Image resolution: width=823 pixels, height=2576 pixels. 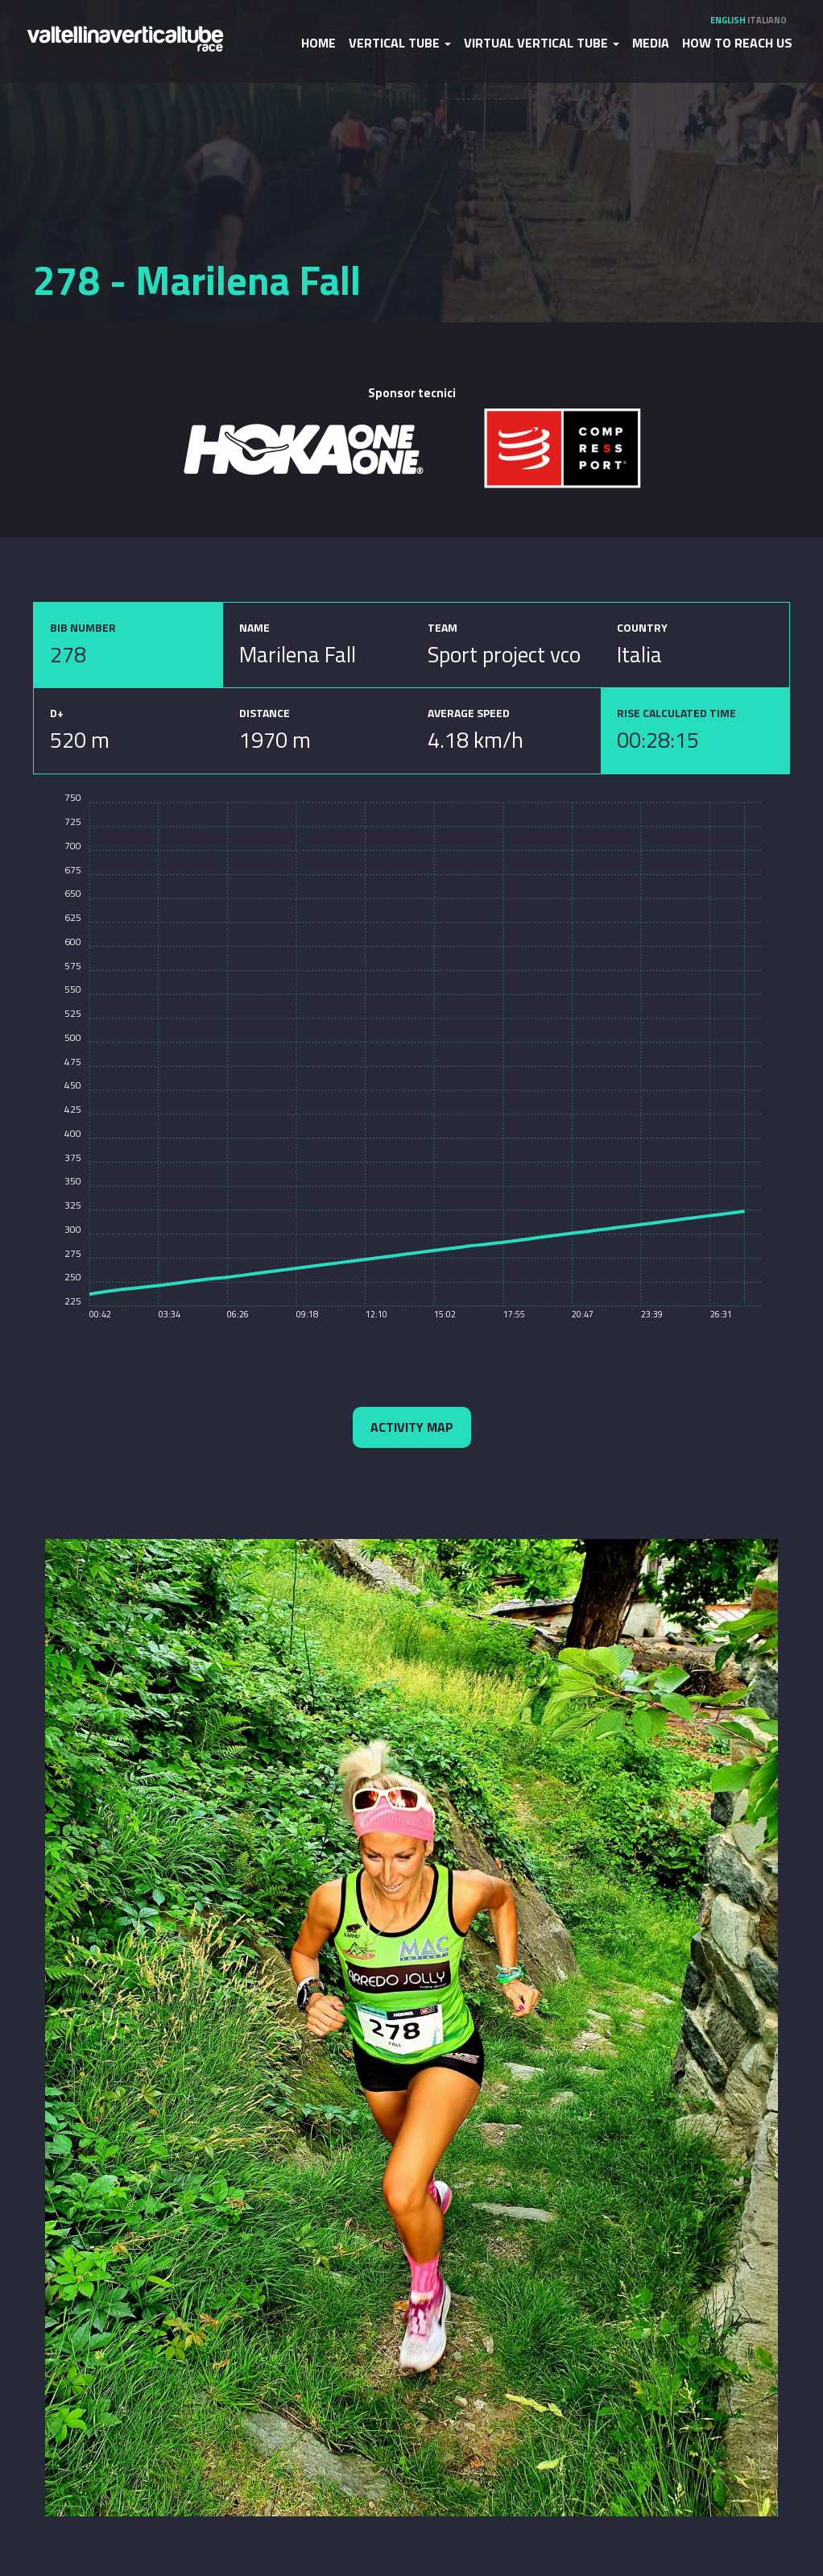 I want to click on How to reach us, so click(x=737, y=42).